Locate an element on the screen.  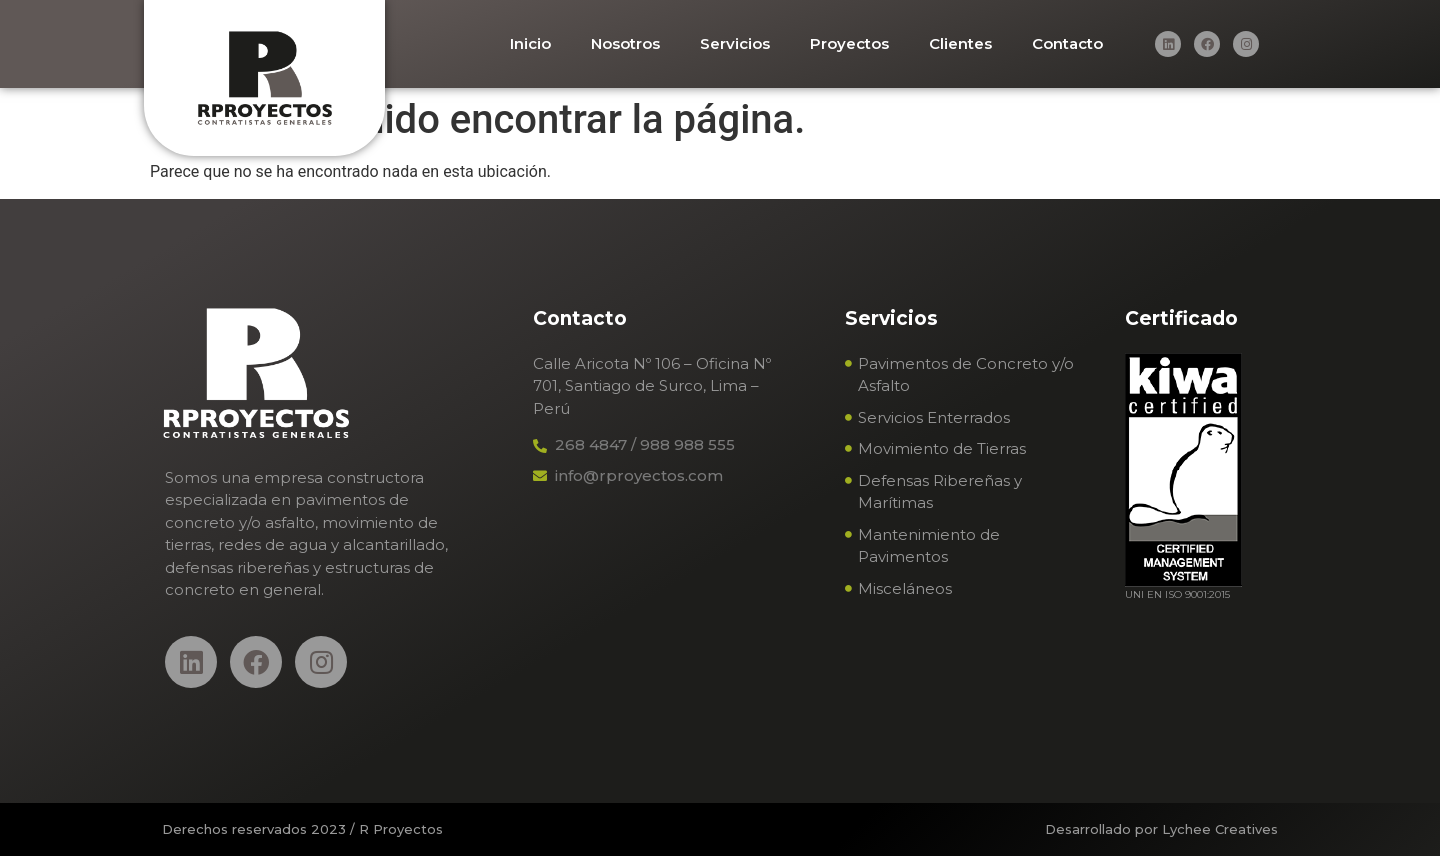
Inicio is located at coordinates (530, 43).